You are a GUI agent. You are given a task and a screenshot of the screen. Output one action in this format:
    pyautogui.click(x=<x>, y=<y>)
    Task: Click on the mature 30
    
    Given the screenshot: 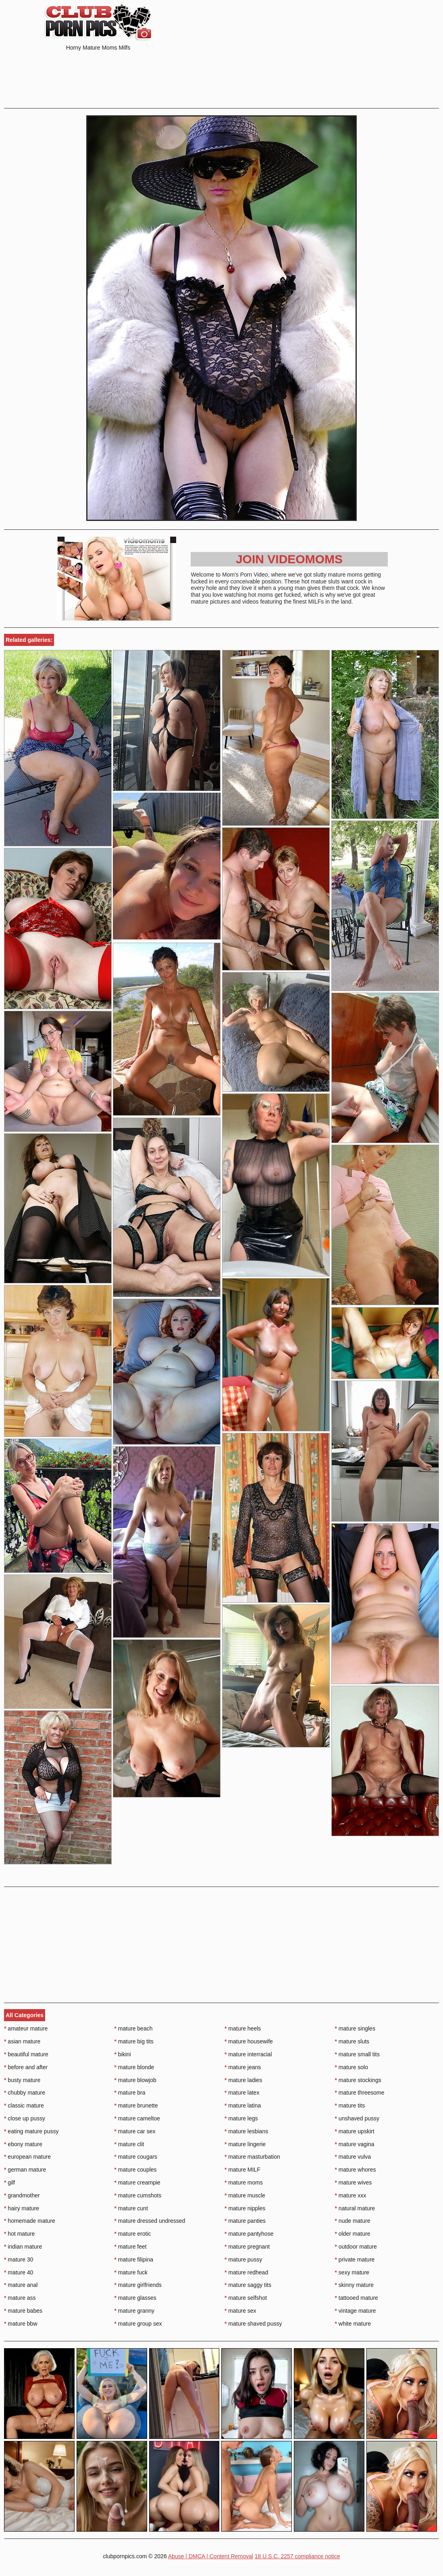 What is the action you would take?
    pyautogui.click(x=18, y=2259)
    